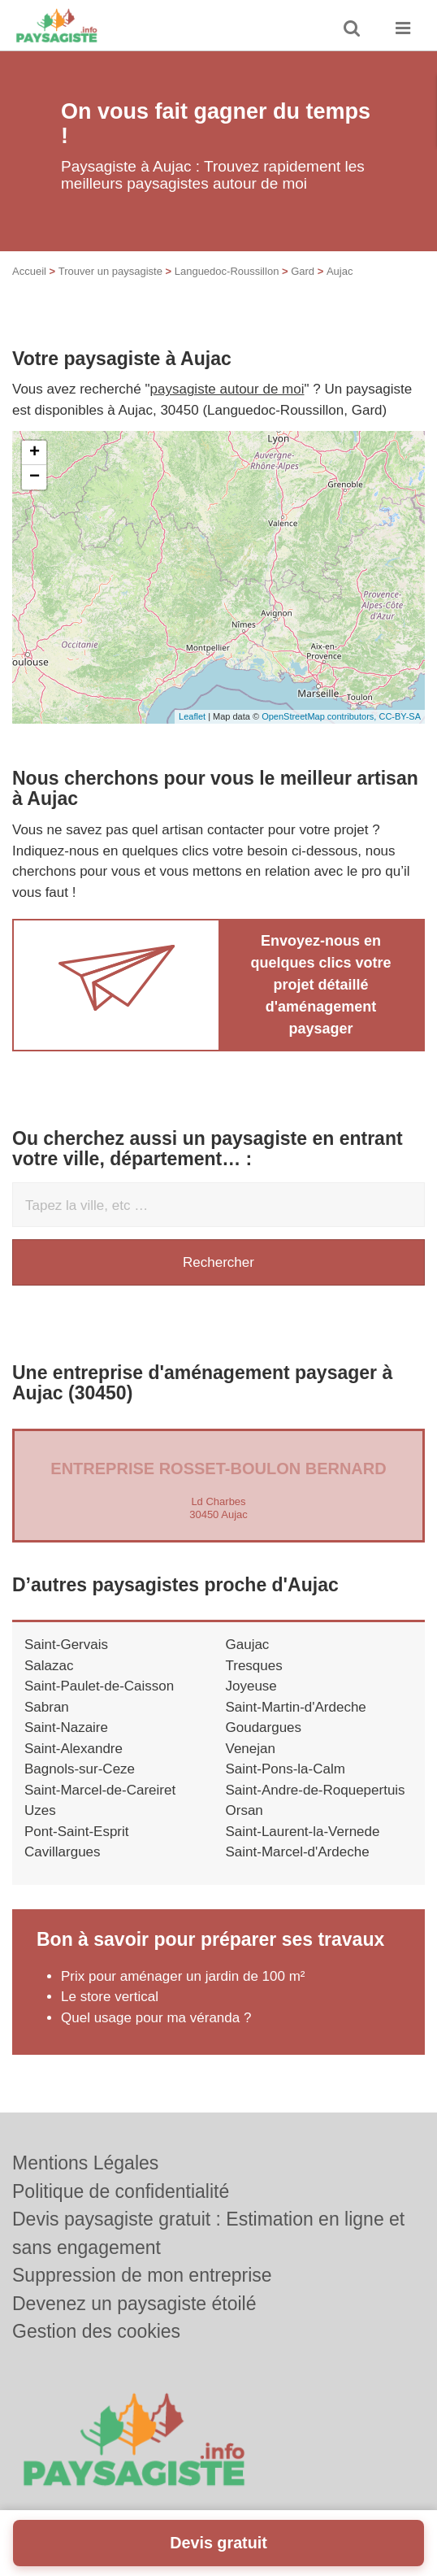  I want to click on − [button], so click(34, 477).